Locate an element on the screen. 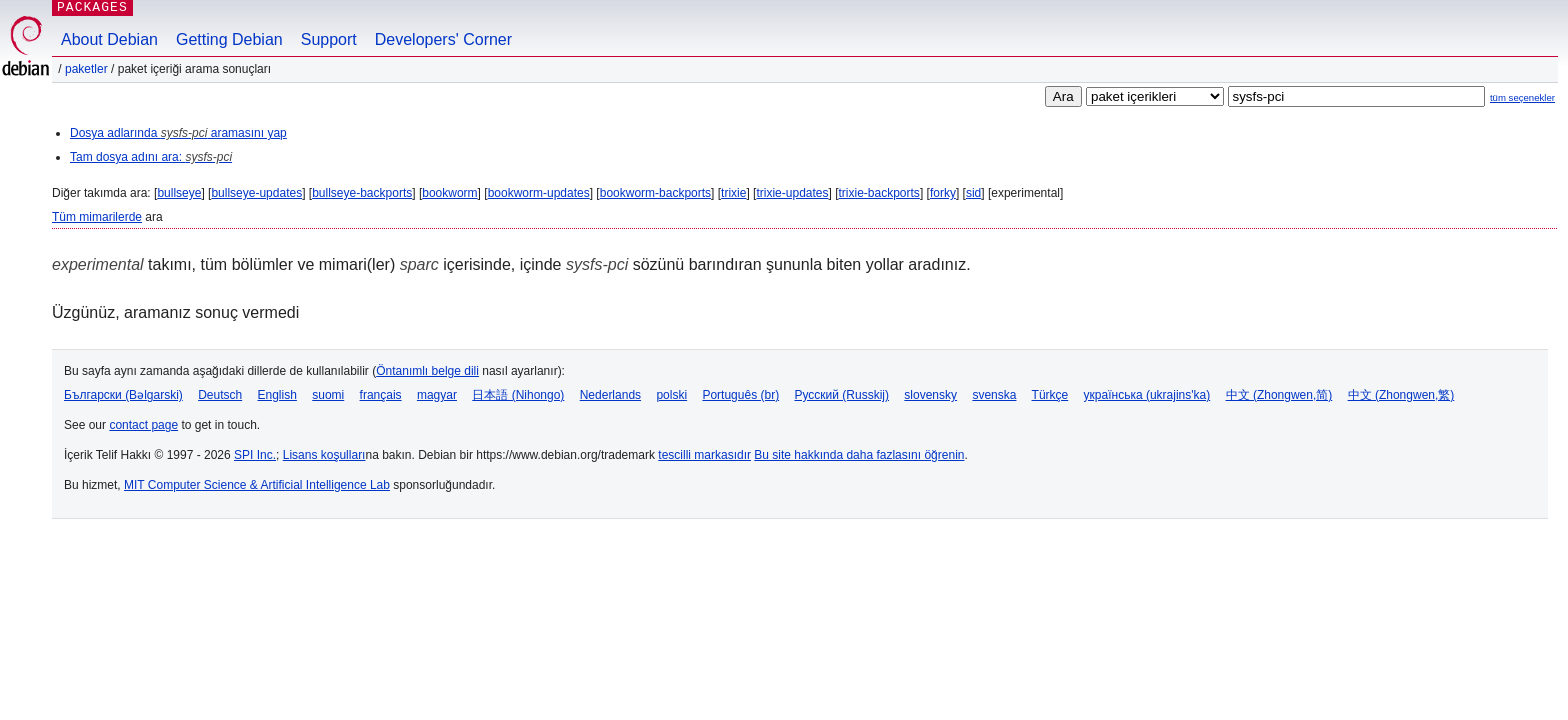 The height and width of the screenshot is (720, 1568). Developers' Corner is located at coordinates (443, 39).